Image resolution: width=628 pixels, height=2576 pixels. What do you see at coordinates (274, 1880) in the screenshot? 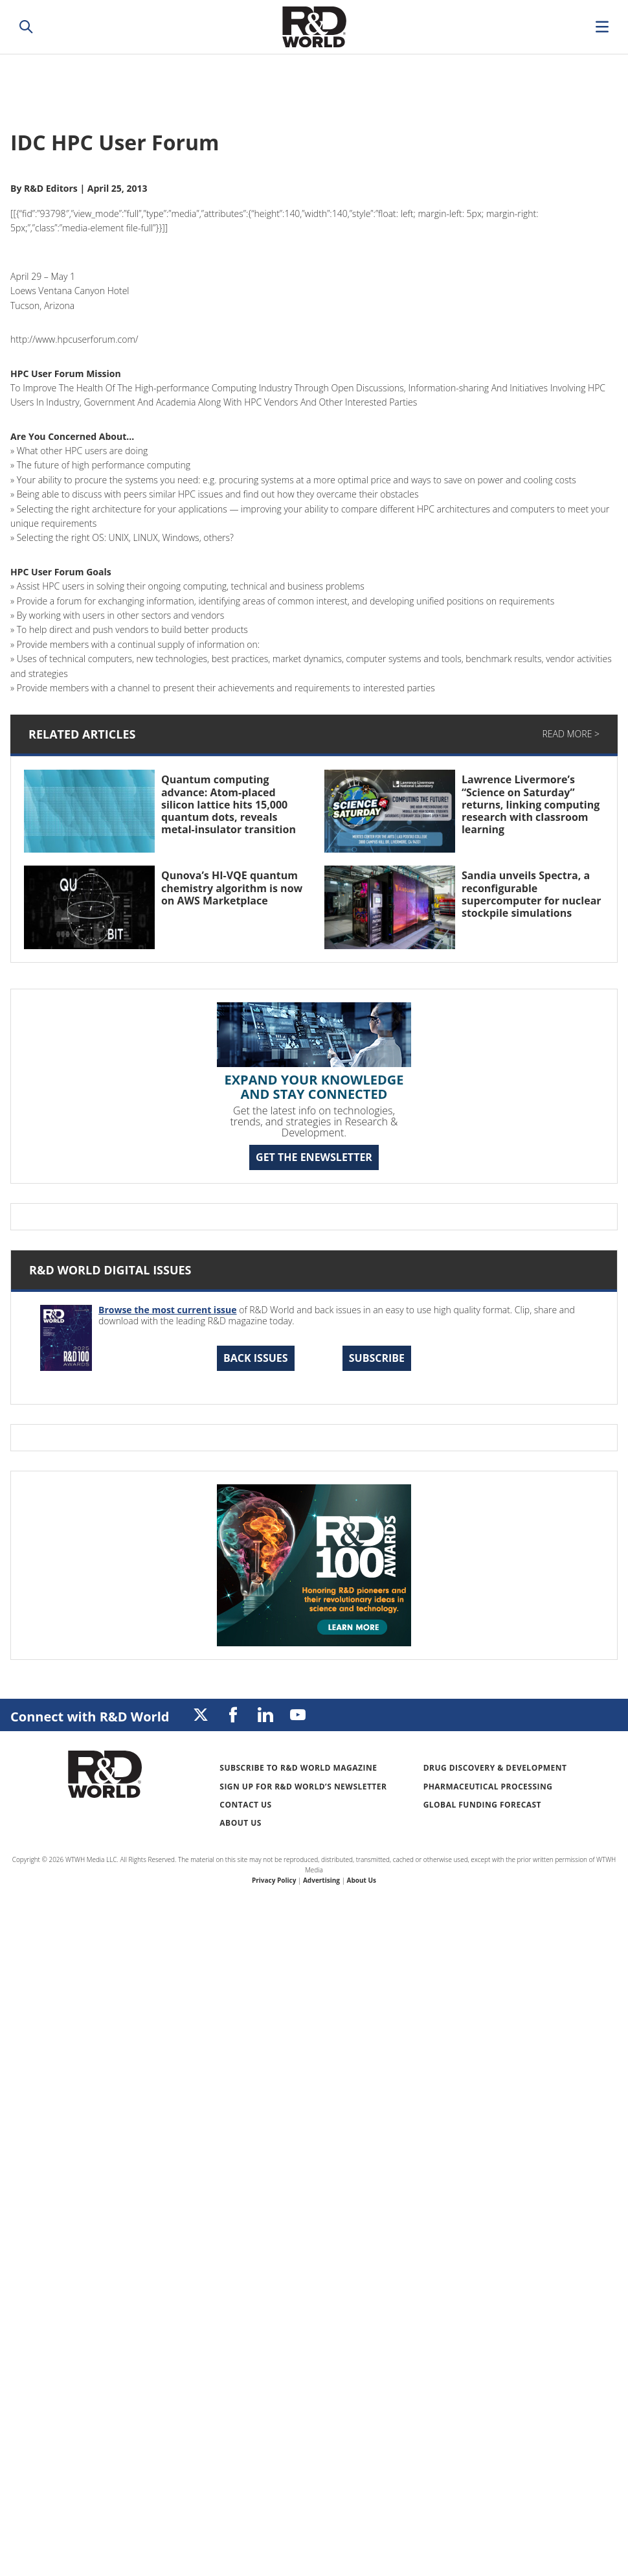
I see `Privacy Policy` at bounding box center [274, 1880].